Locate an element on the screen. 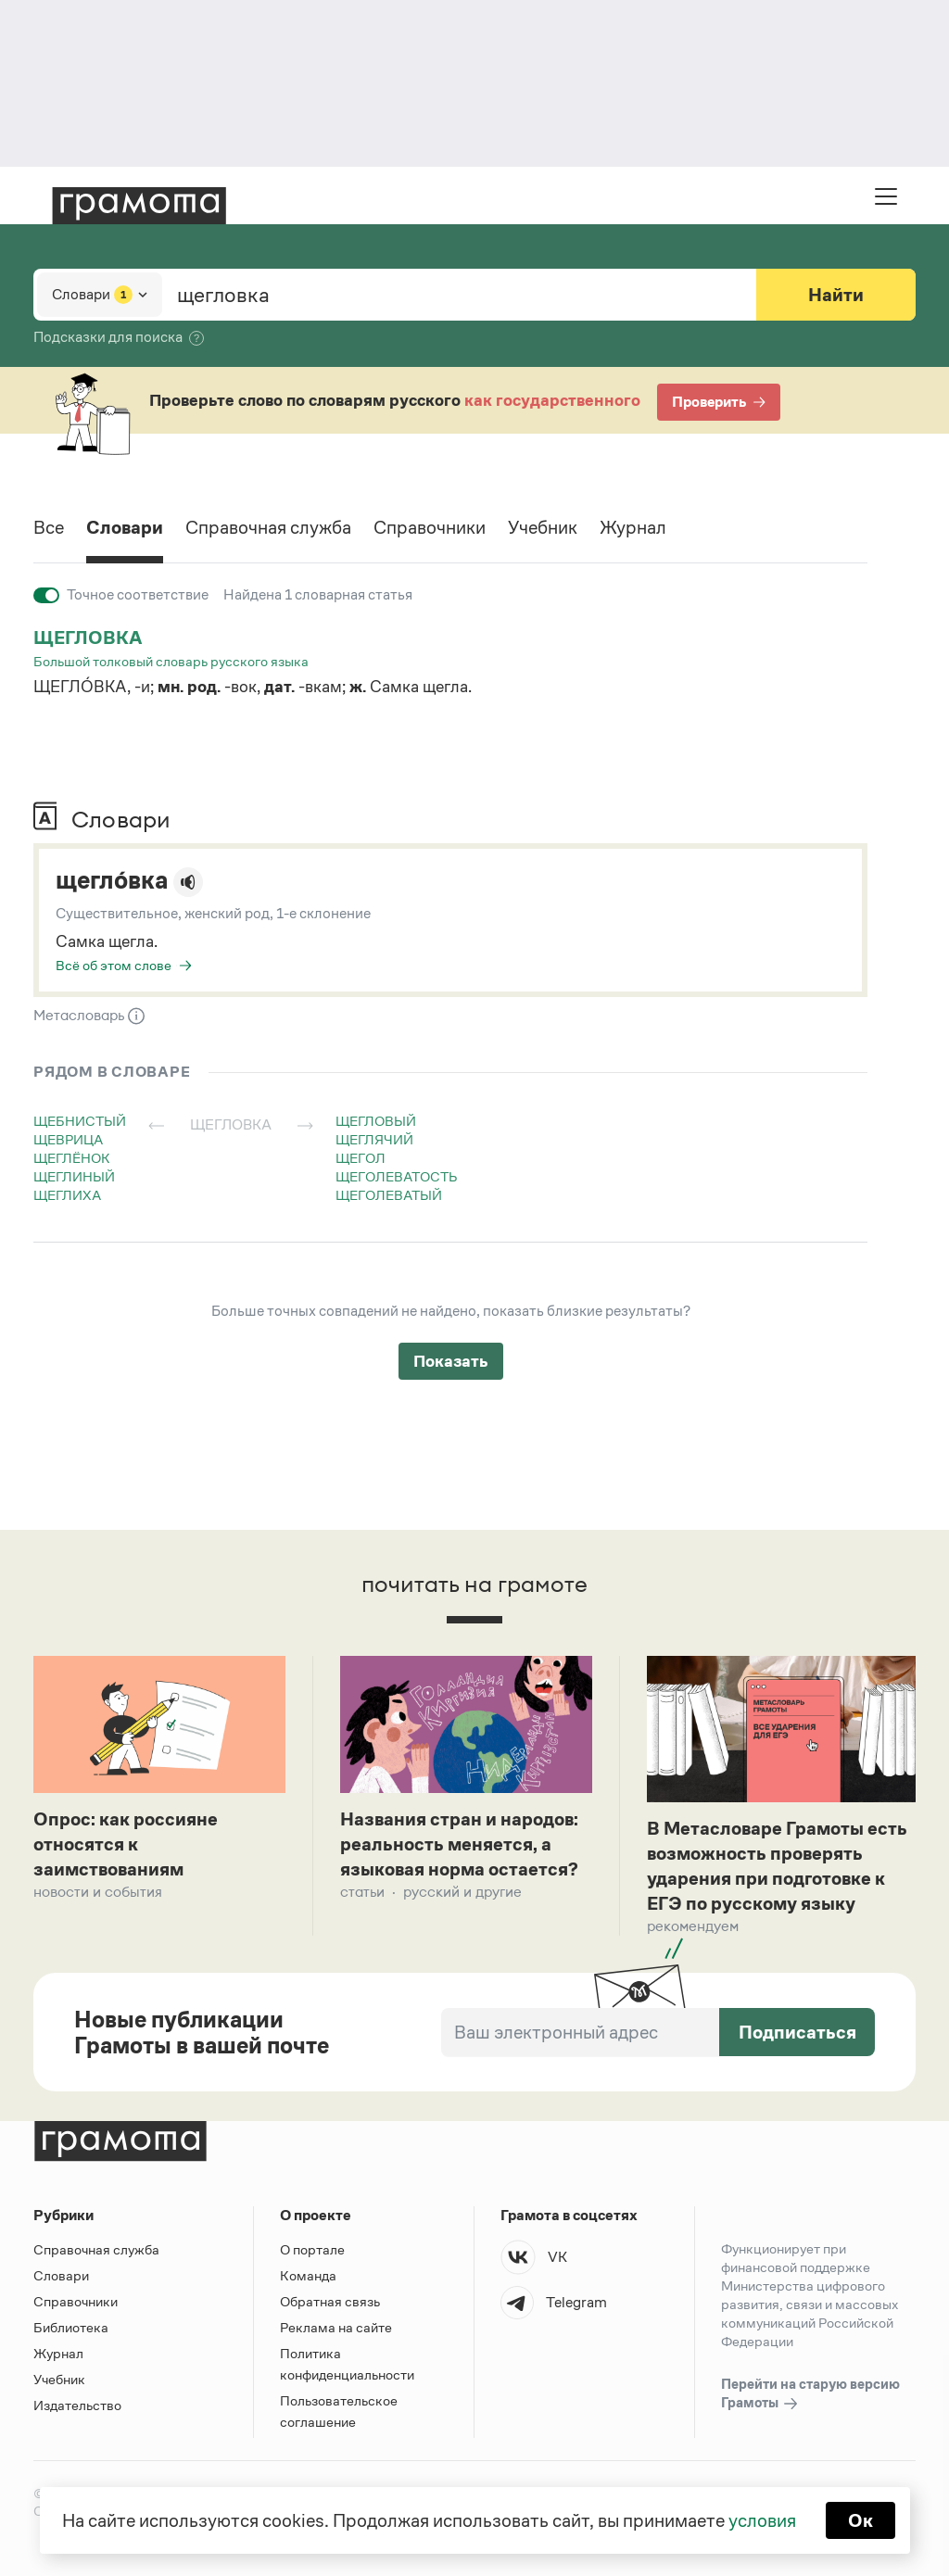 The width and height of the screenshot is (949, 2576). Реклама на сайте is located at coordinates (336, 2327).